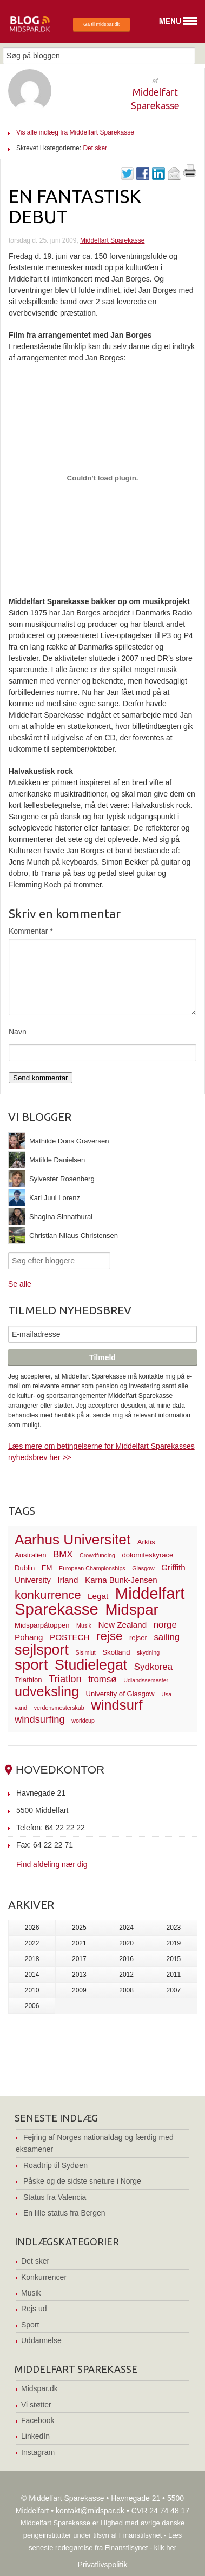 This screenshot has height=2576, width=205. Describe the element at coordinates (131, 1609) in the screenshot. I see `Midspar [Midspar (19 elementer)]` at that location.